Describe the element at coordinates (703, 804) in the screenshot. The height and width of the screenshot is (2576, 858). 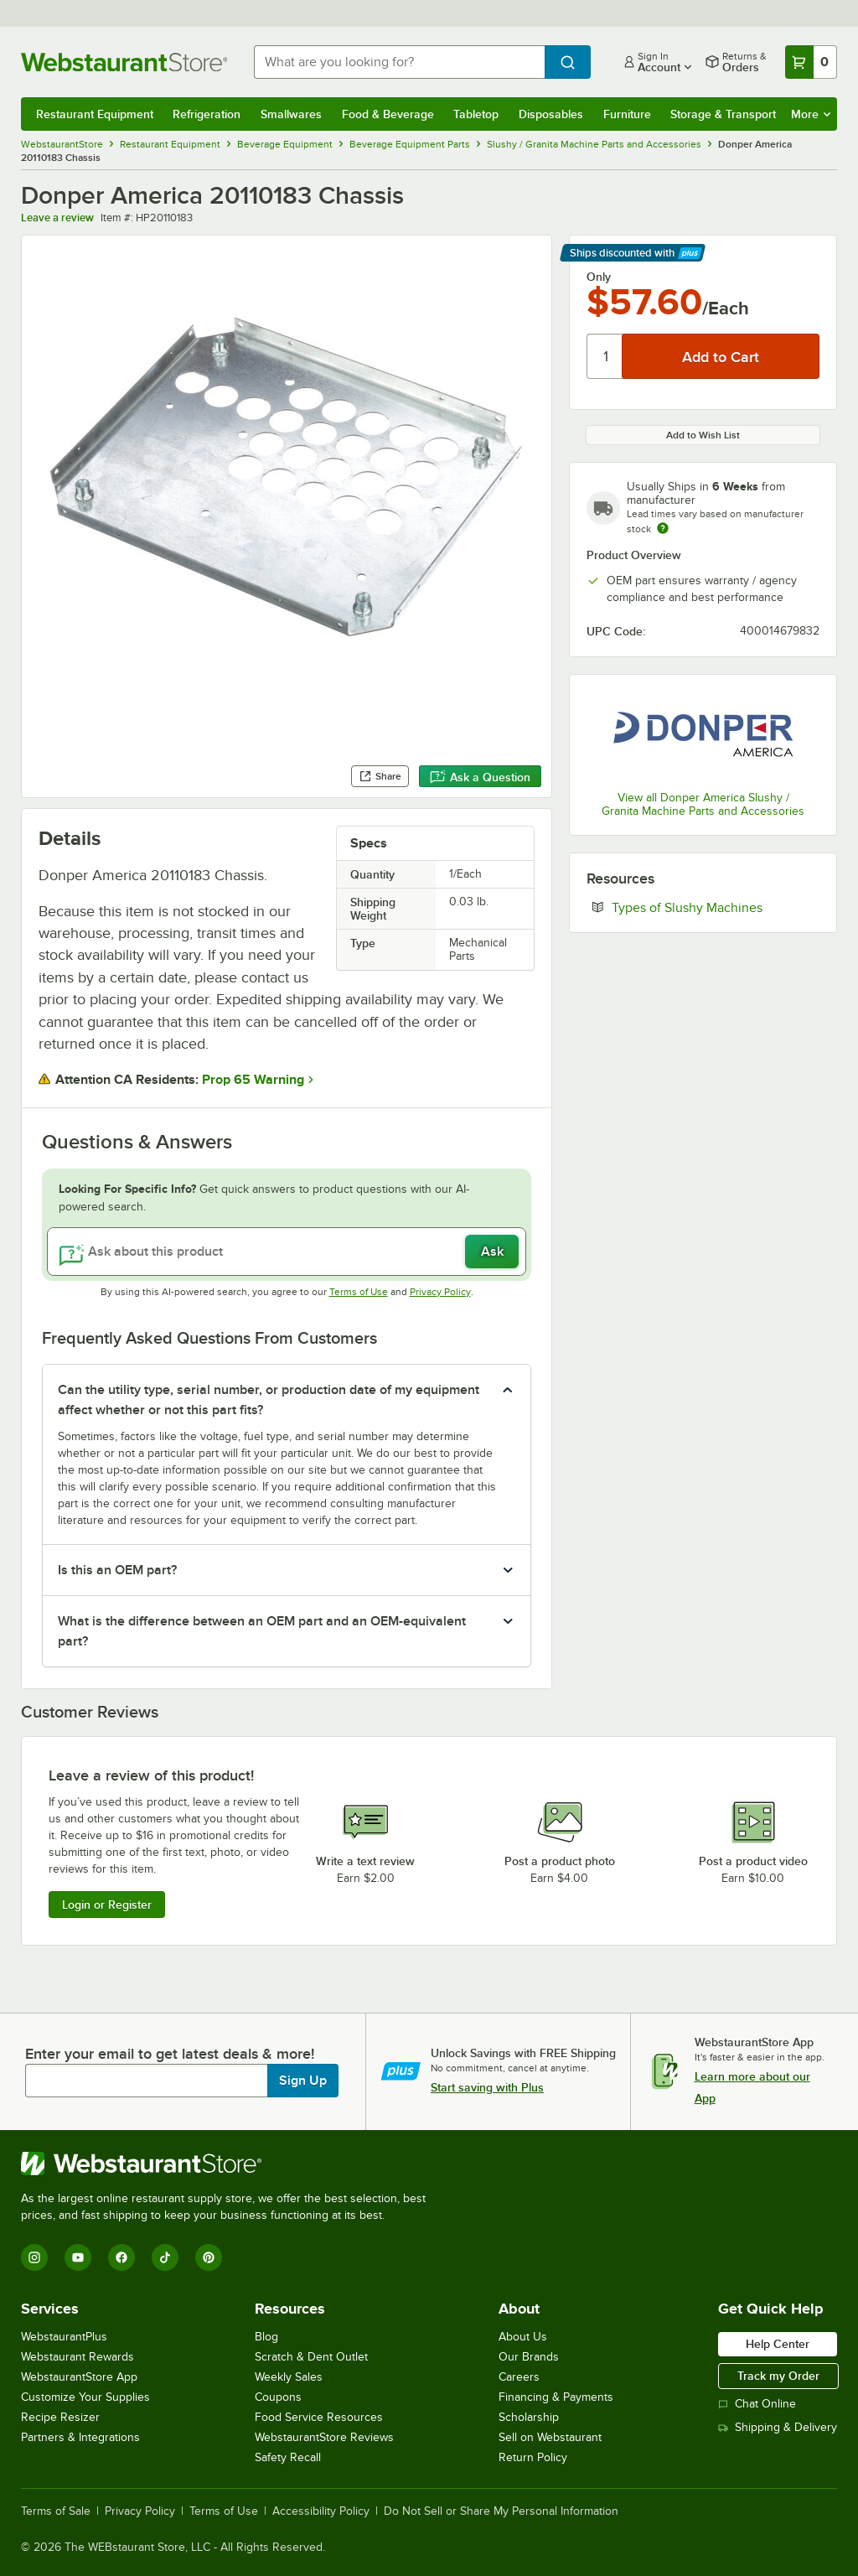
I see `View all Donper America Slushy / Granita Machine Parts and Accessories` at that location.